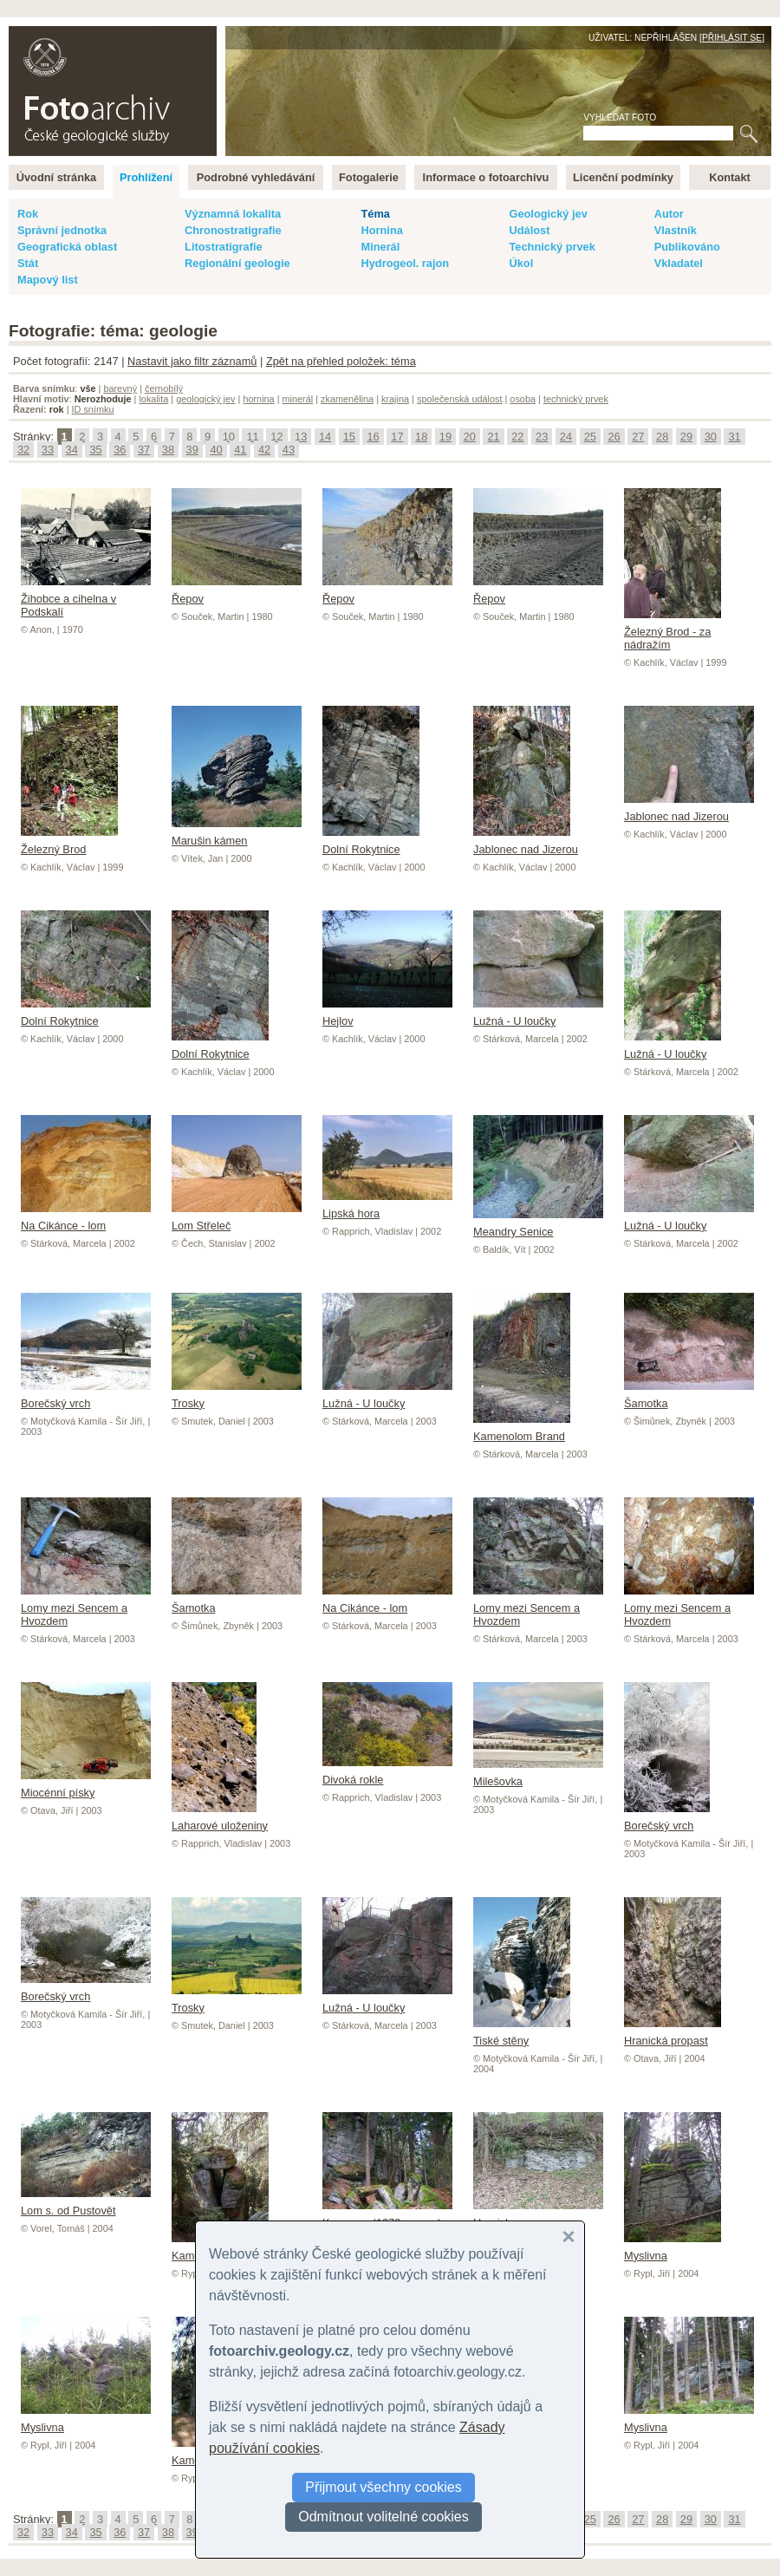 The image size is (780, 2576). What do you see at coordinates (445, 436) in the screenshot?
I see `19` at bounding box center [445, 436].